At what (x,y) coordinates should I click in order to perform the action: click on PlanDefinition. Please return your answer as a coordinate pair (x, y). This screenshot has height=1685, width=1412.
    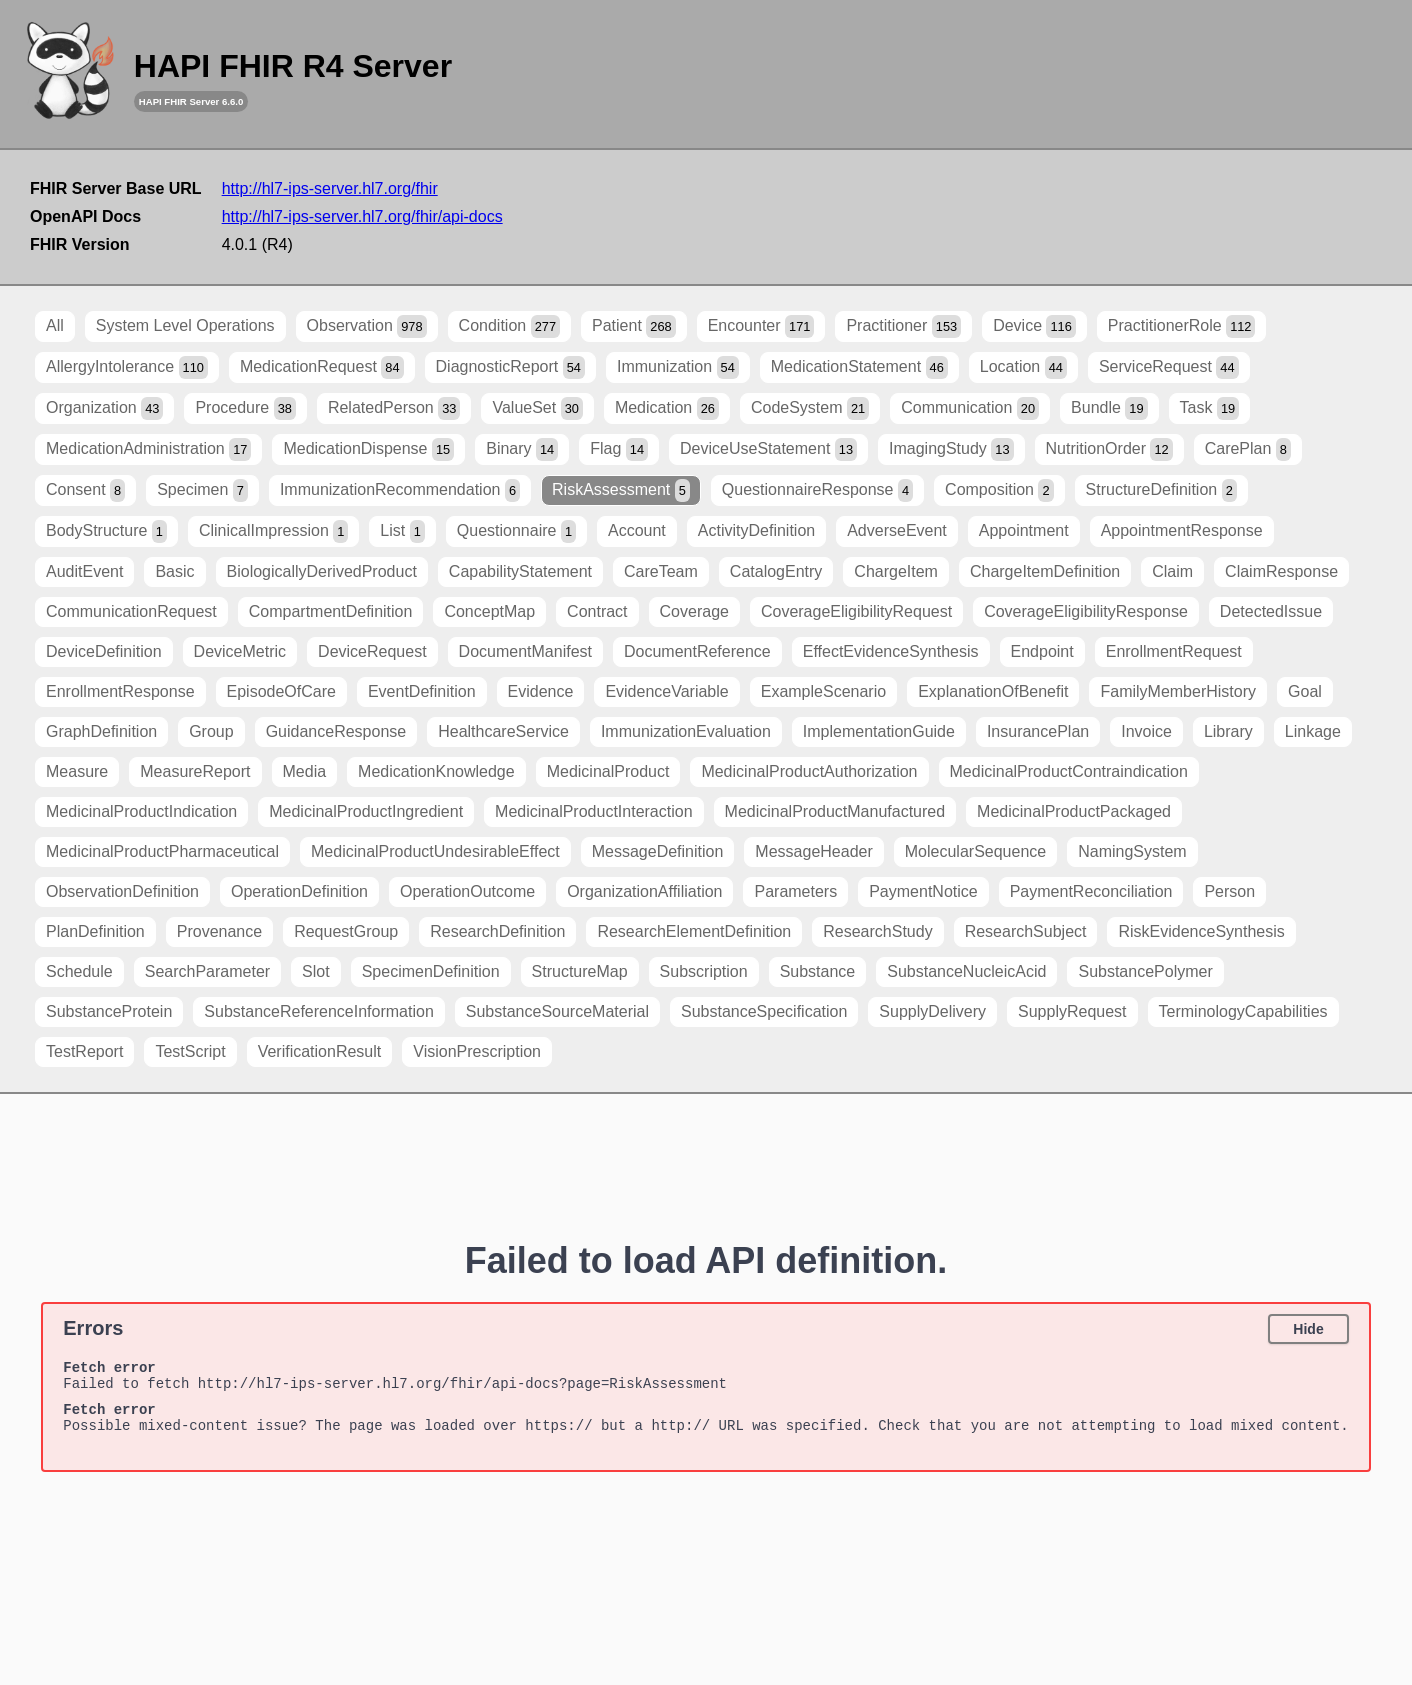
    Looking at the image, I should click on (95, 931).